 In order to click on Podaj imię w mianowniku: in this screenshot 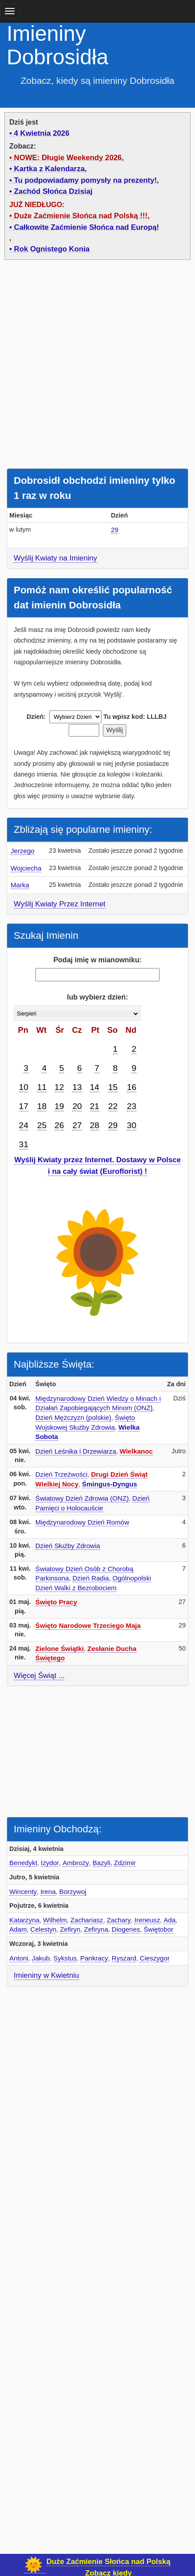, I will do `click(97, 960)`.